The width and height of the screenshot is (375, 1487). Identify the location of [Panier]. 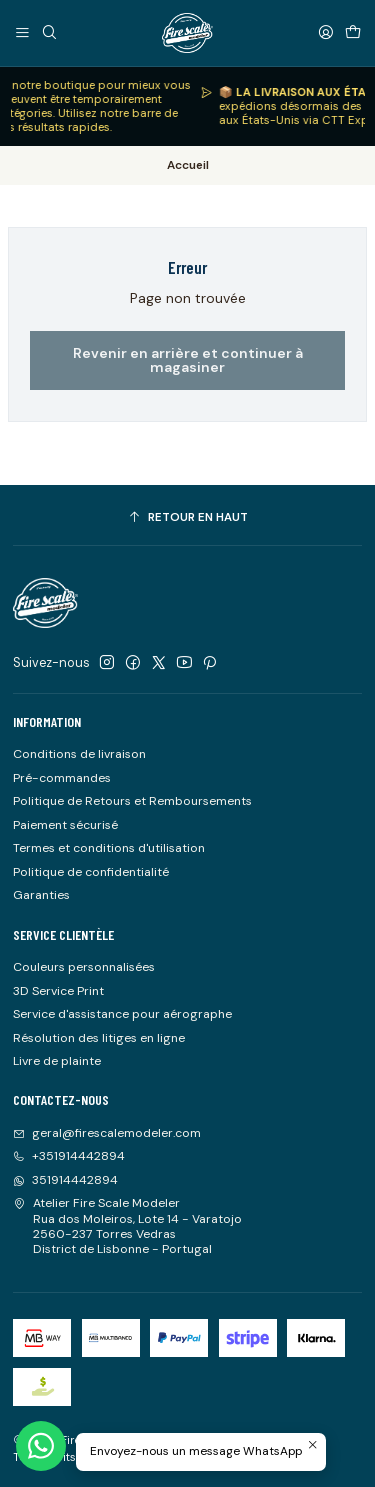
(352, 32).